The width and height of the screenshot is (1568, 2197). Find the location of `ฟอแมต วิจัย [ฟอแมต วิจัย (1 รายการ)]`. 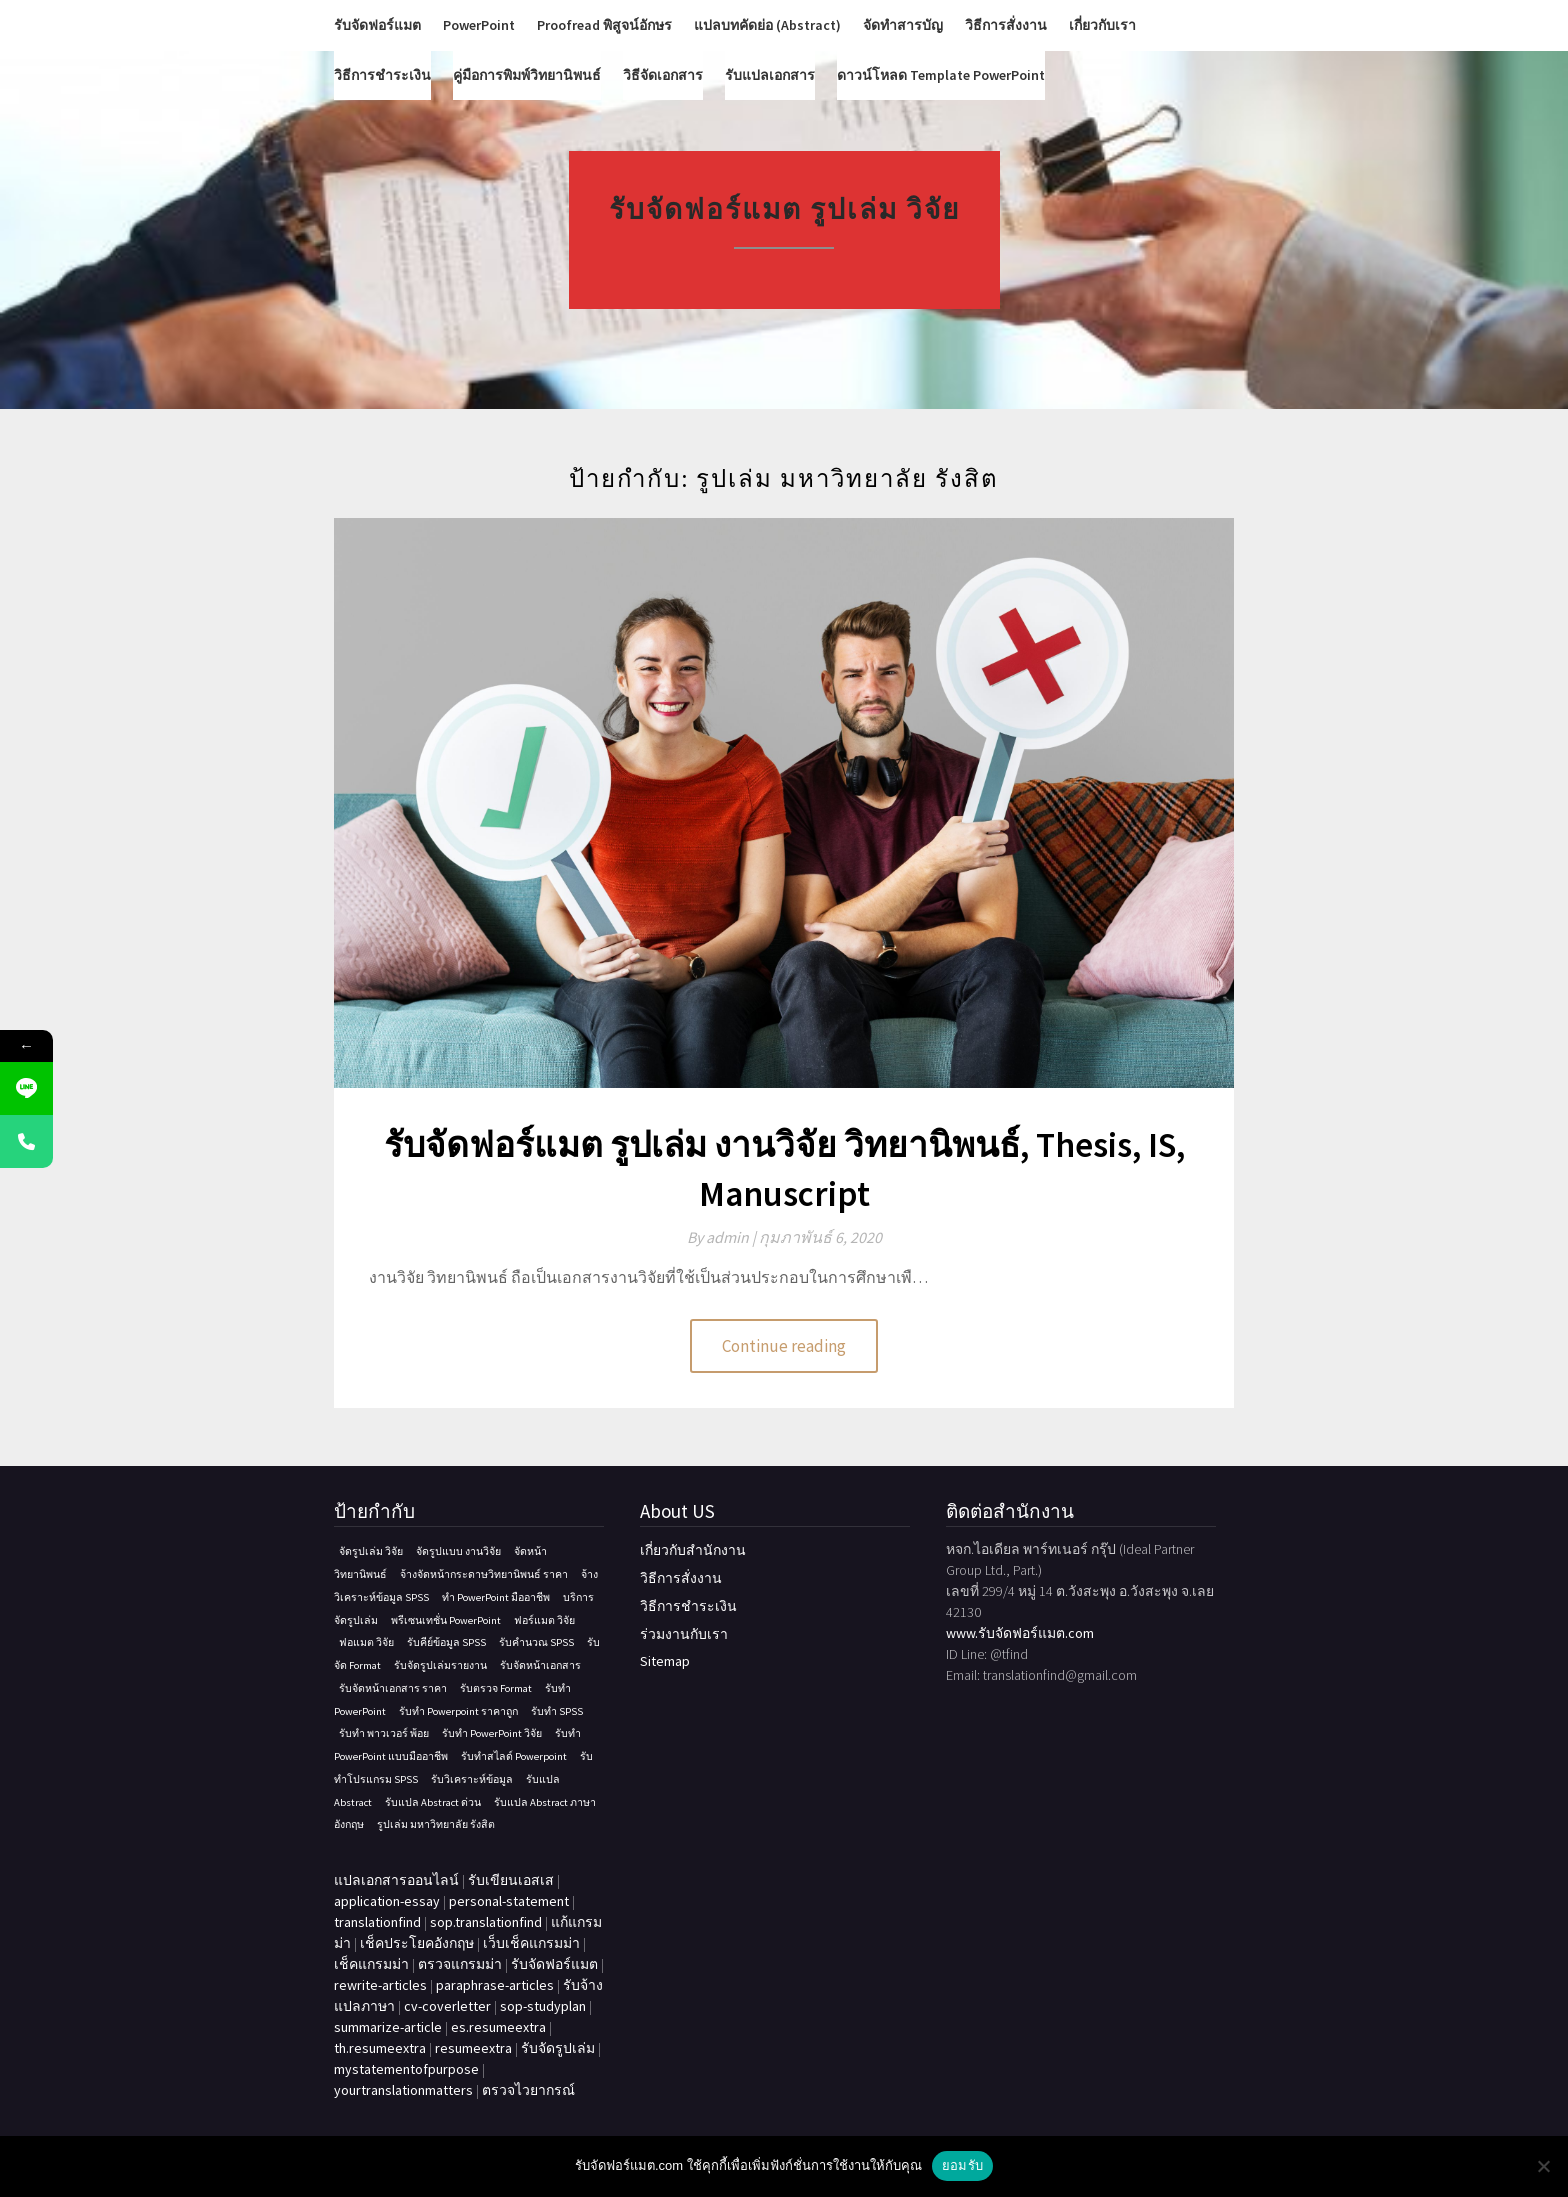

ฟอแมต วิจัย [ฟอแมต วิจัย (1 รายการ)] is located at coordinates (366, 1642).